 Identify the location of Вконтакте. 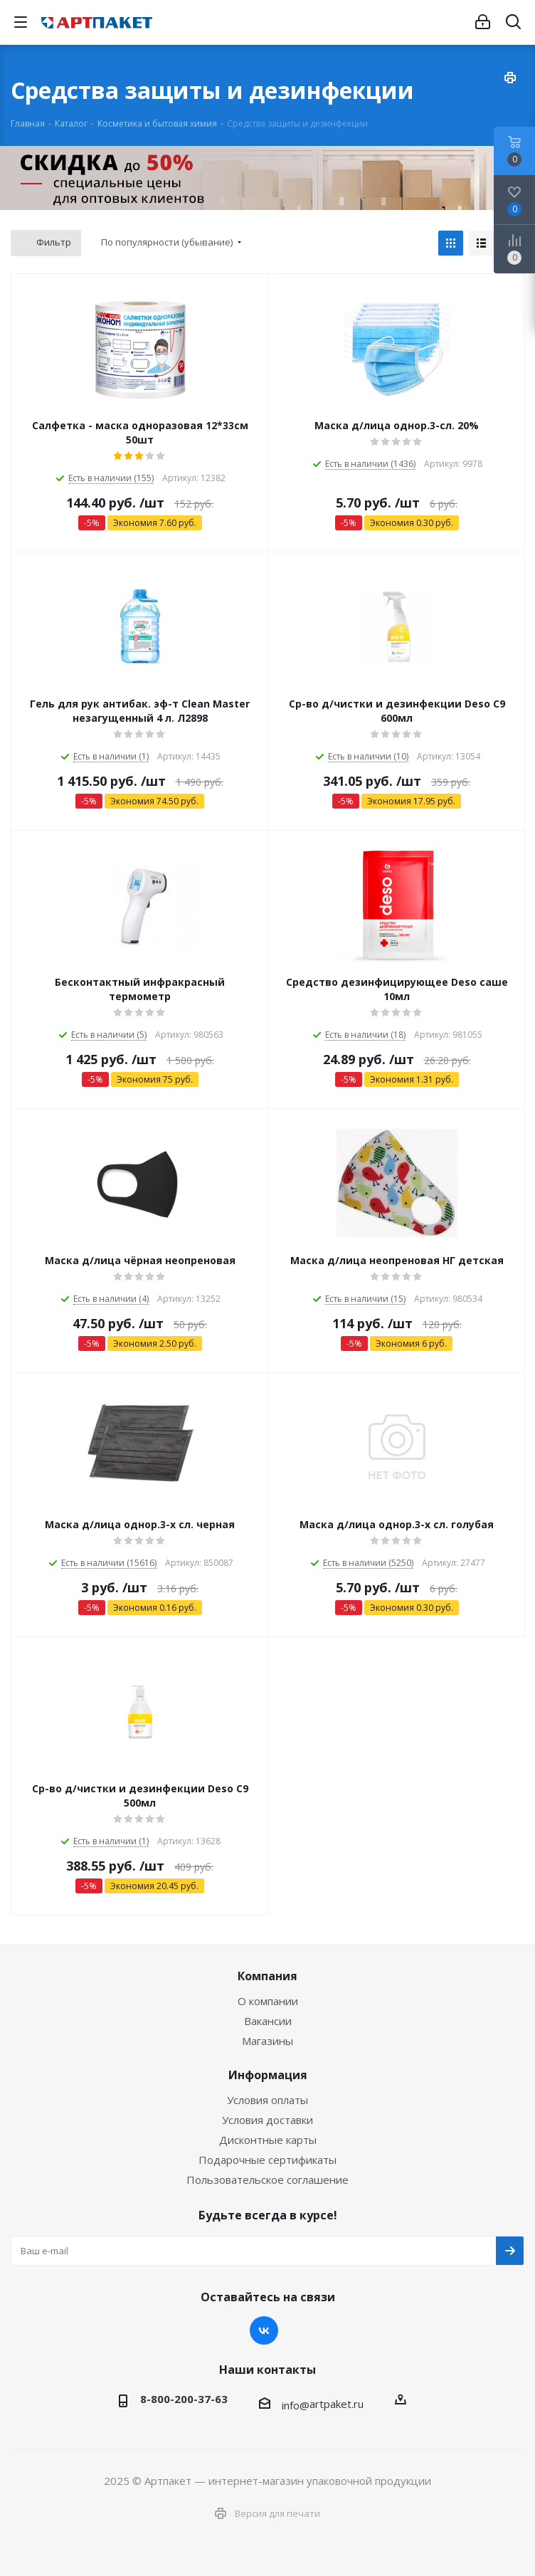
(264, 2330).